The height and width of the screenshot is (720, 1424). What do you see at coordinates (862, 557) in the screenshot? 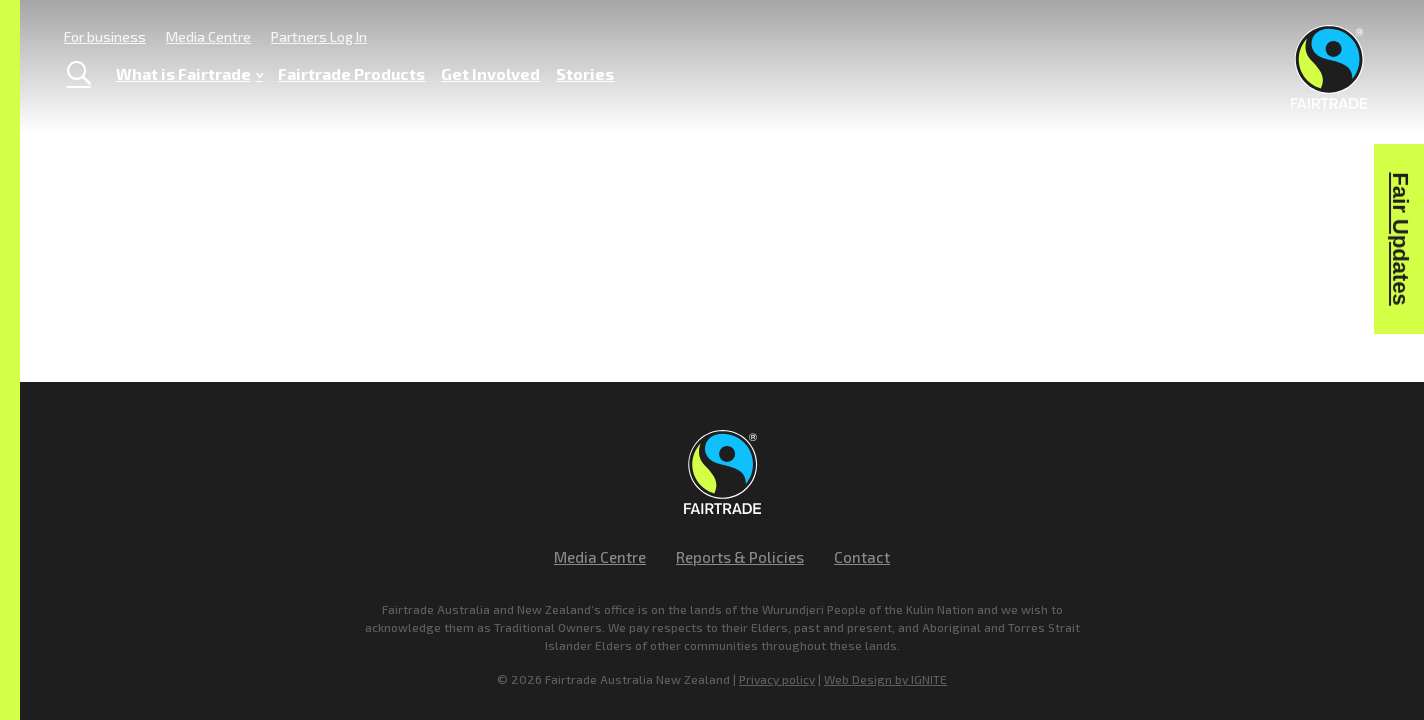
I see `Contact` at bounding box center [862, 557].